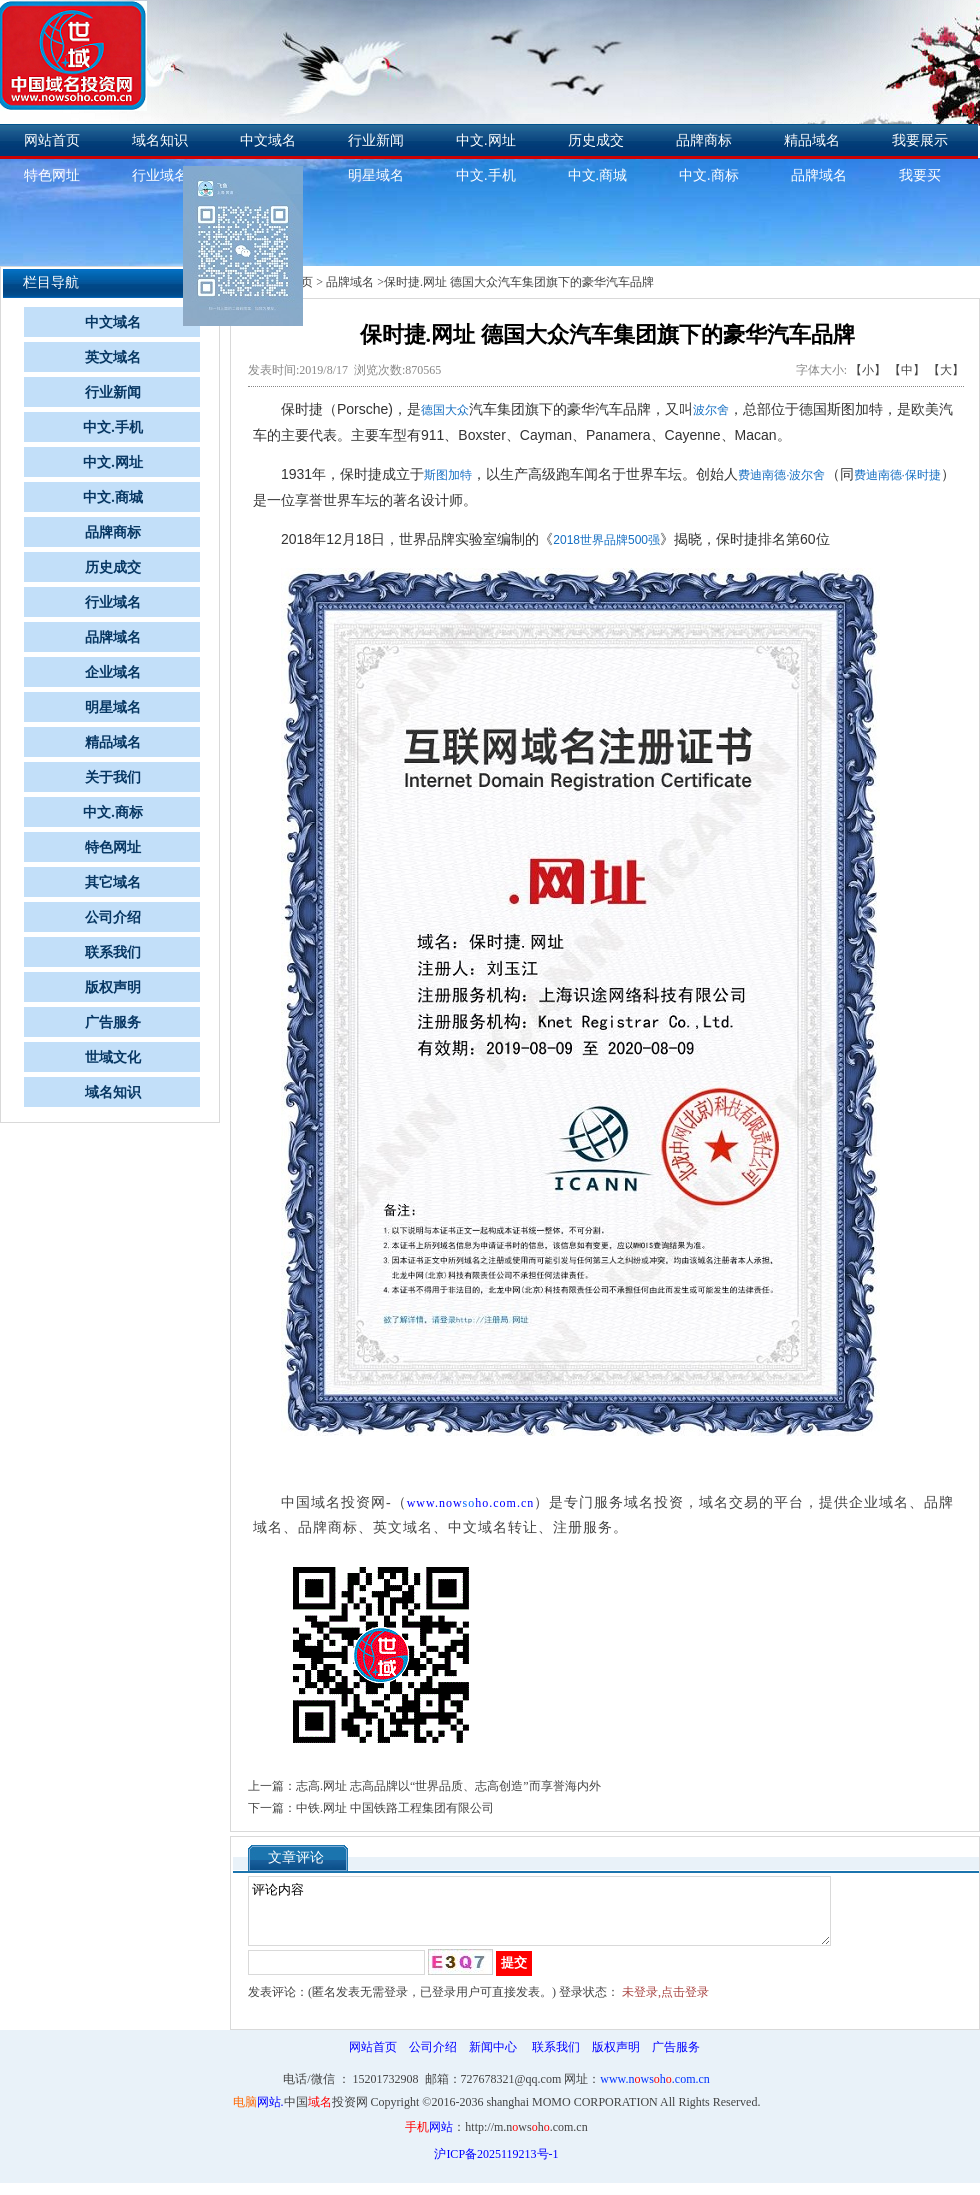 The image size is (980, 2195). I want to click on 【中】, so click(907, 370).